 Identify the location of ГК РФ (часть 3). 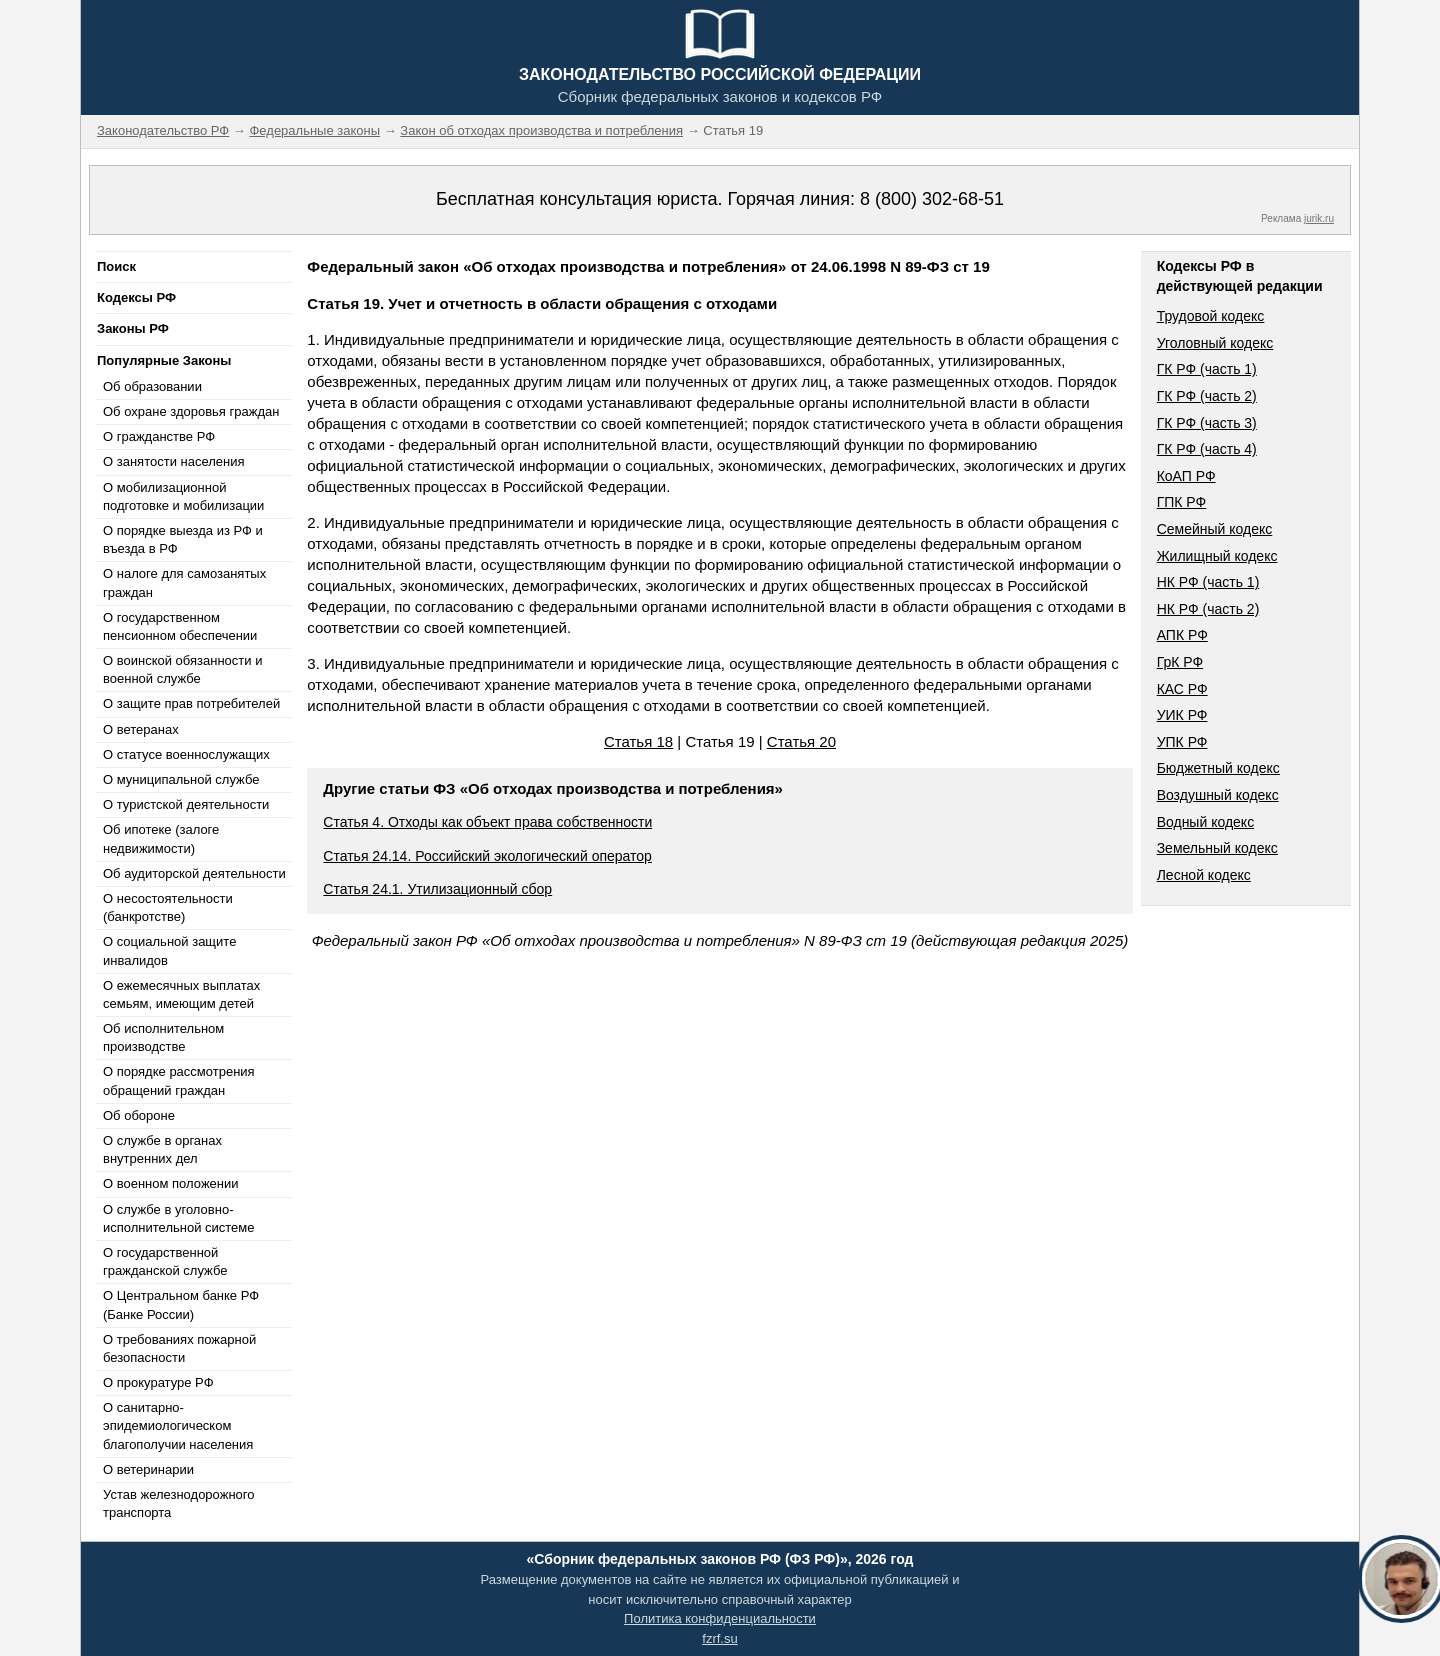
(1207, 423).